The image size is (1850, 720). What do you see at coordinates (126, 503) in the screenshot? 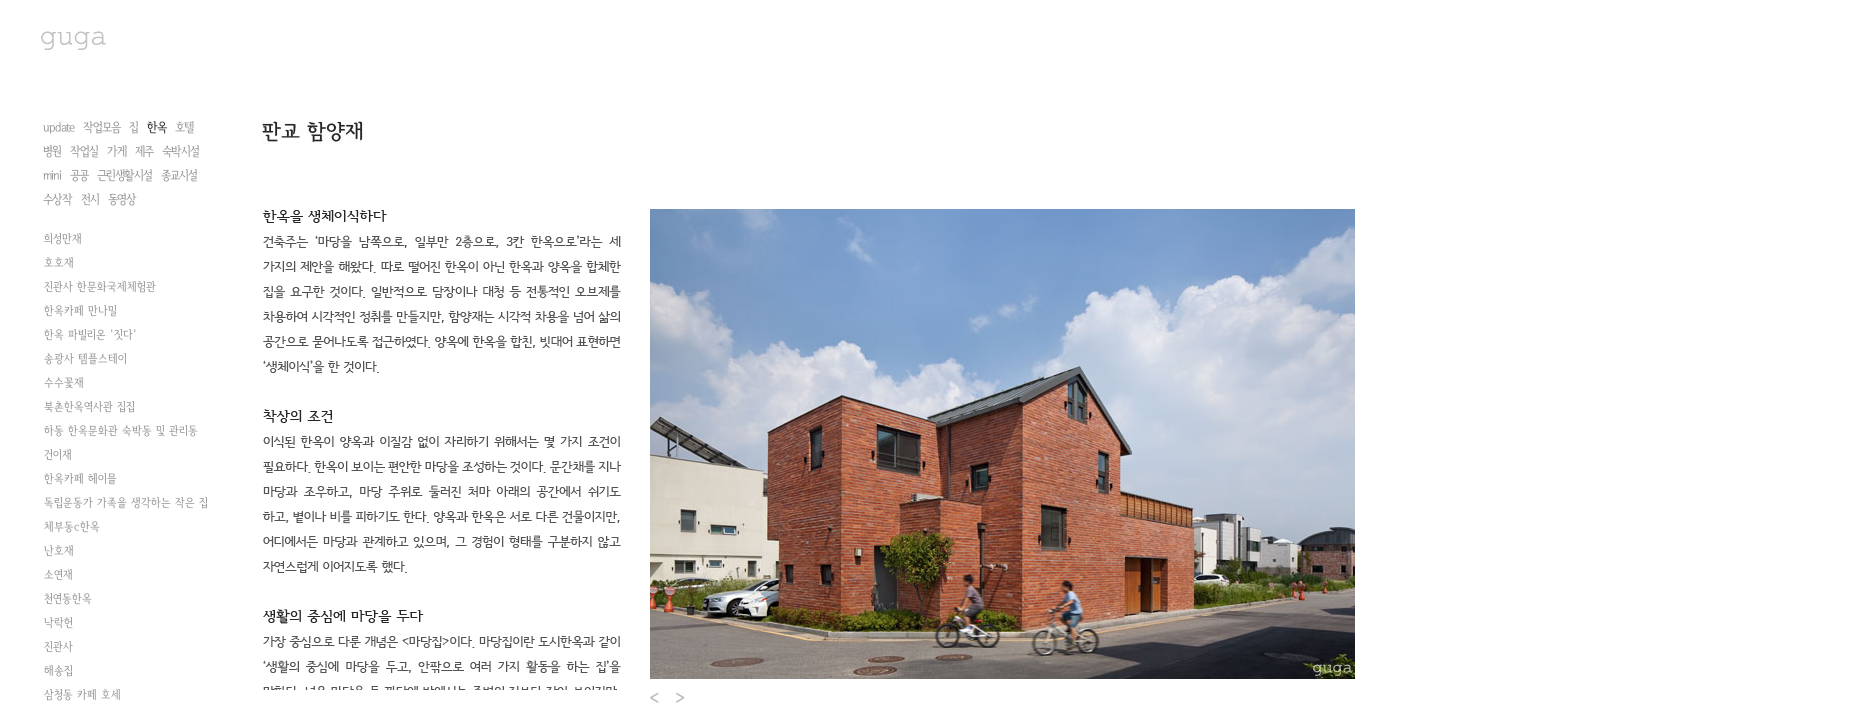
I see `독립운동가 가족을 생각하는 작은 집` at bounding box center [126, 503].